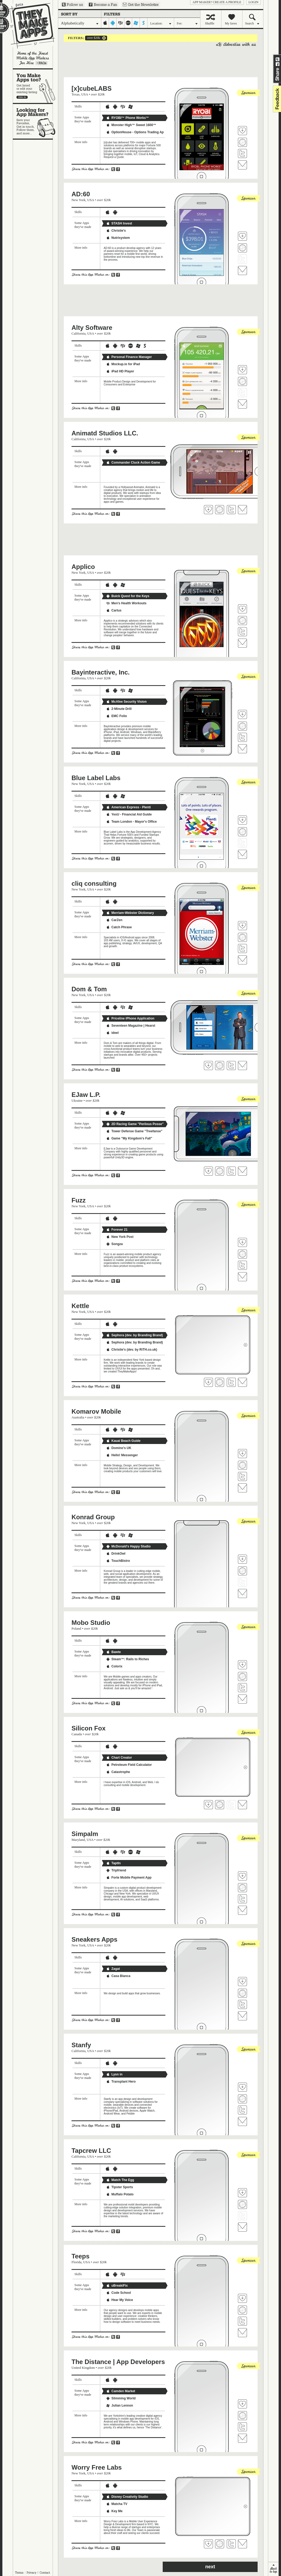  I want to click on AD:60, so click(81, 194).